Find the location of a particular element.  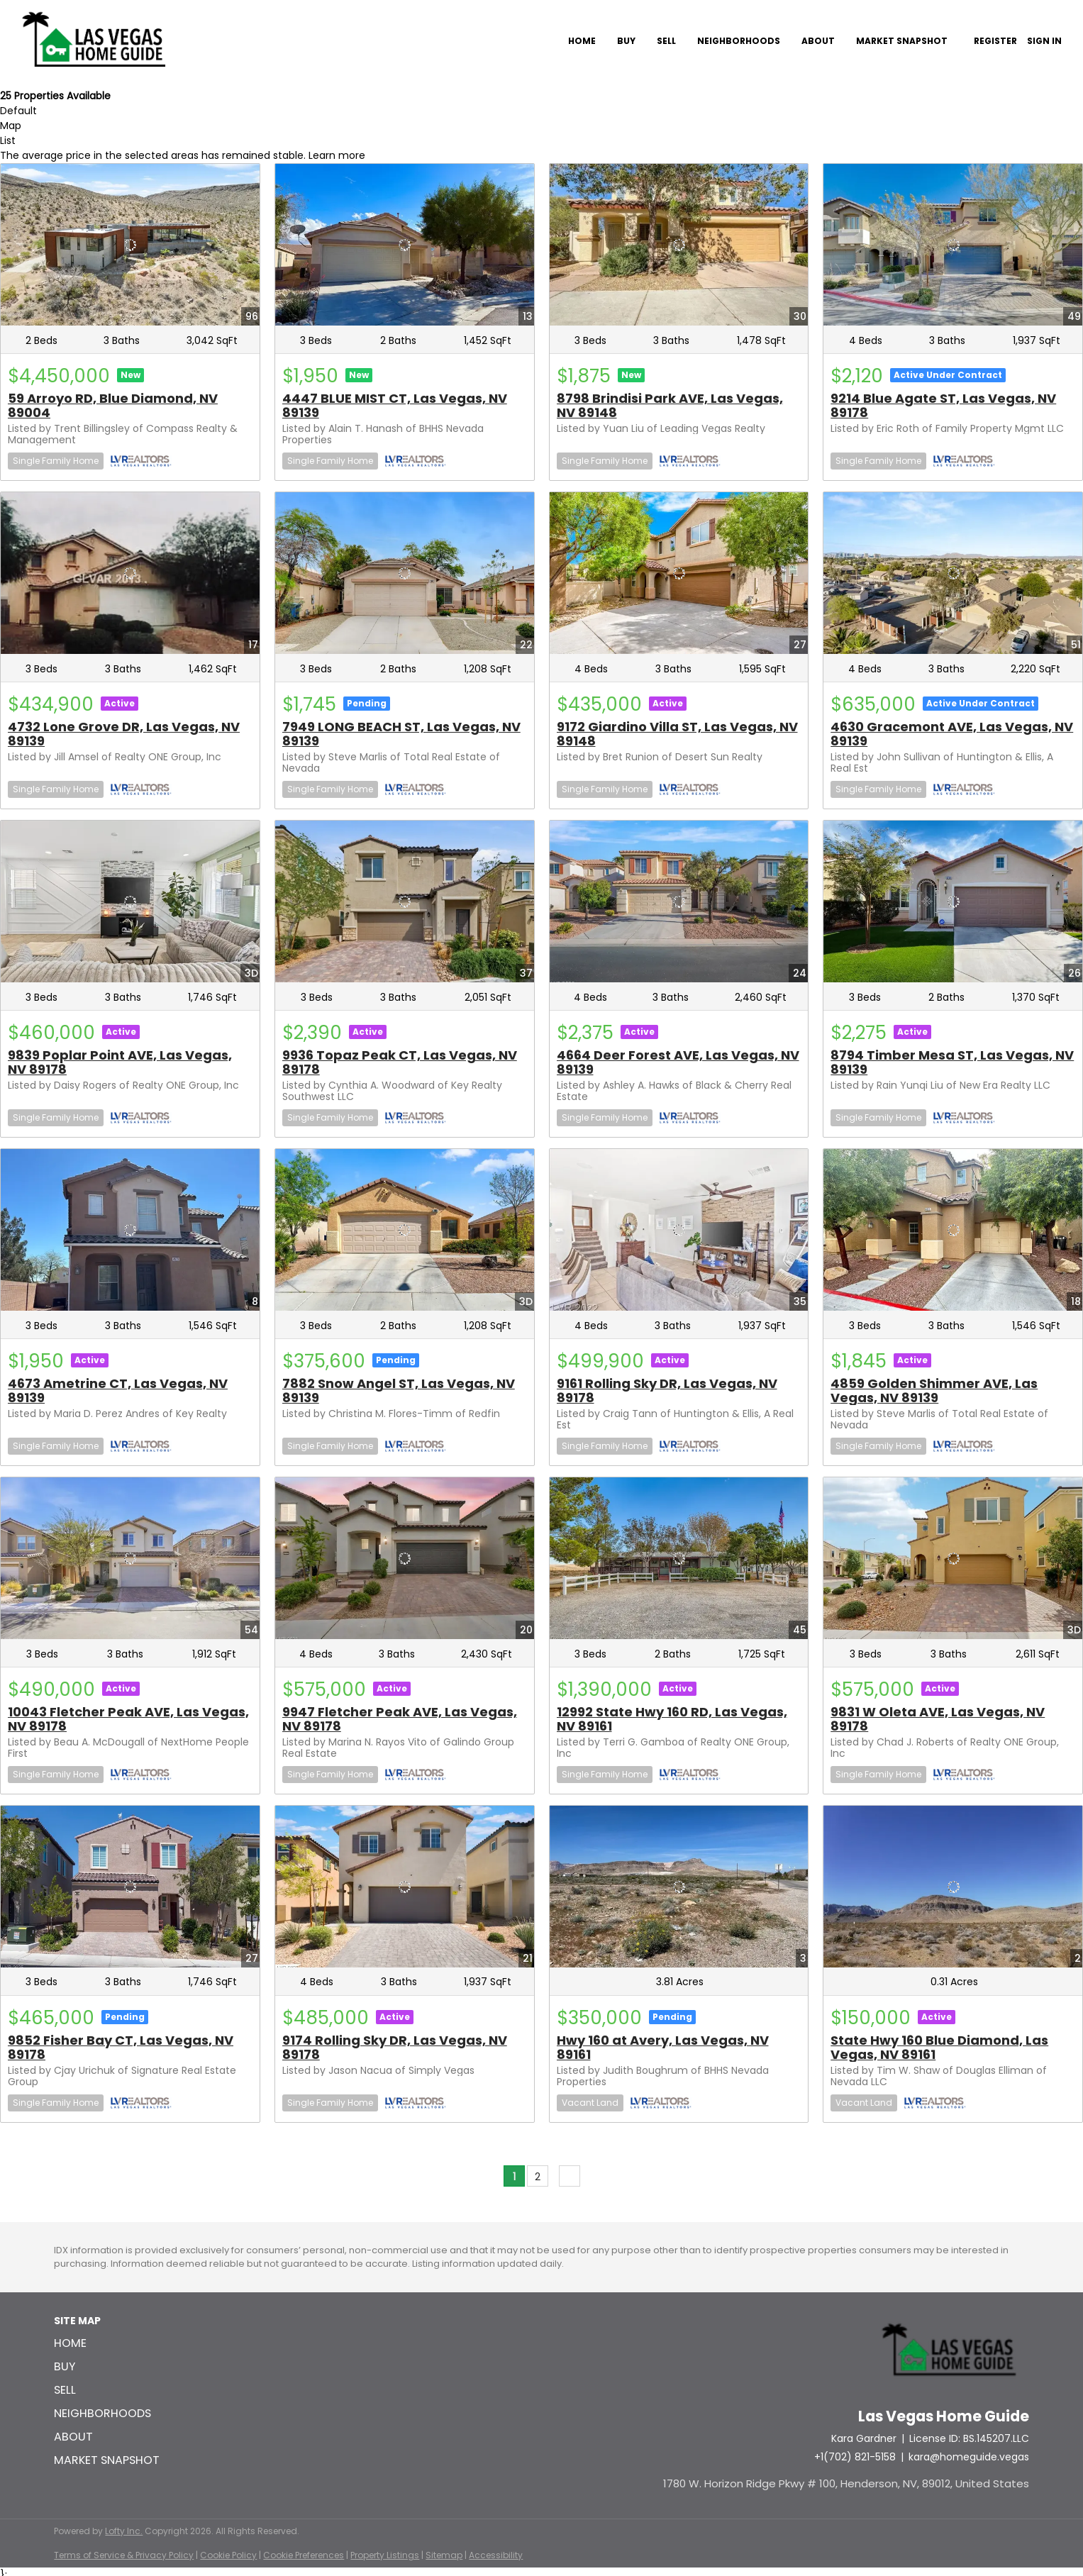

10043 Fletcher Peak AVE, Las Vegas, NV 89178 is located at coordinates (128, 1719).